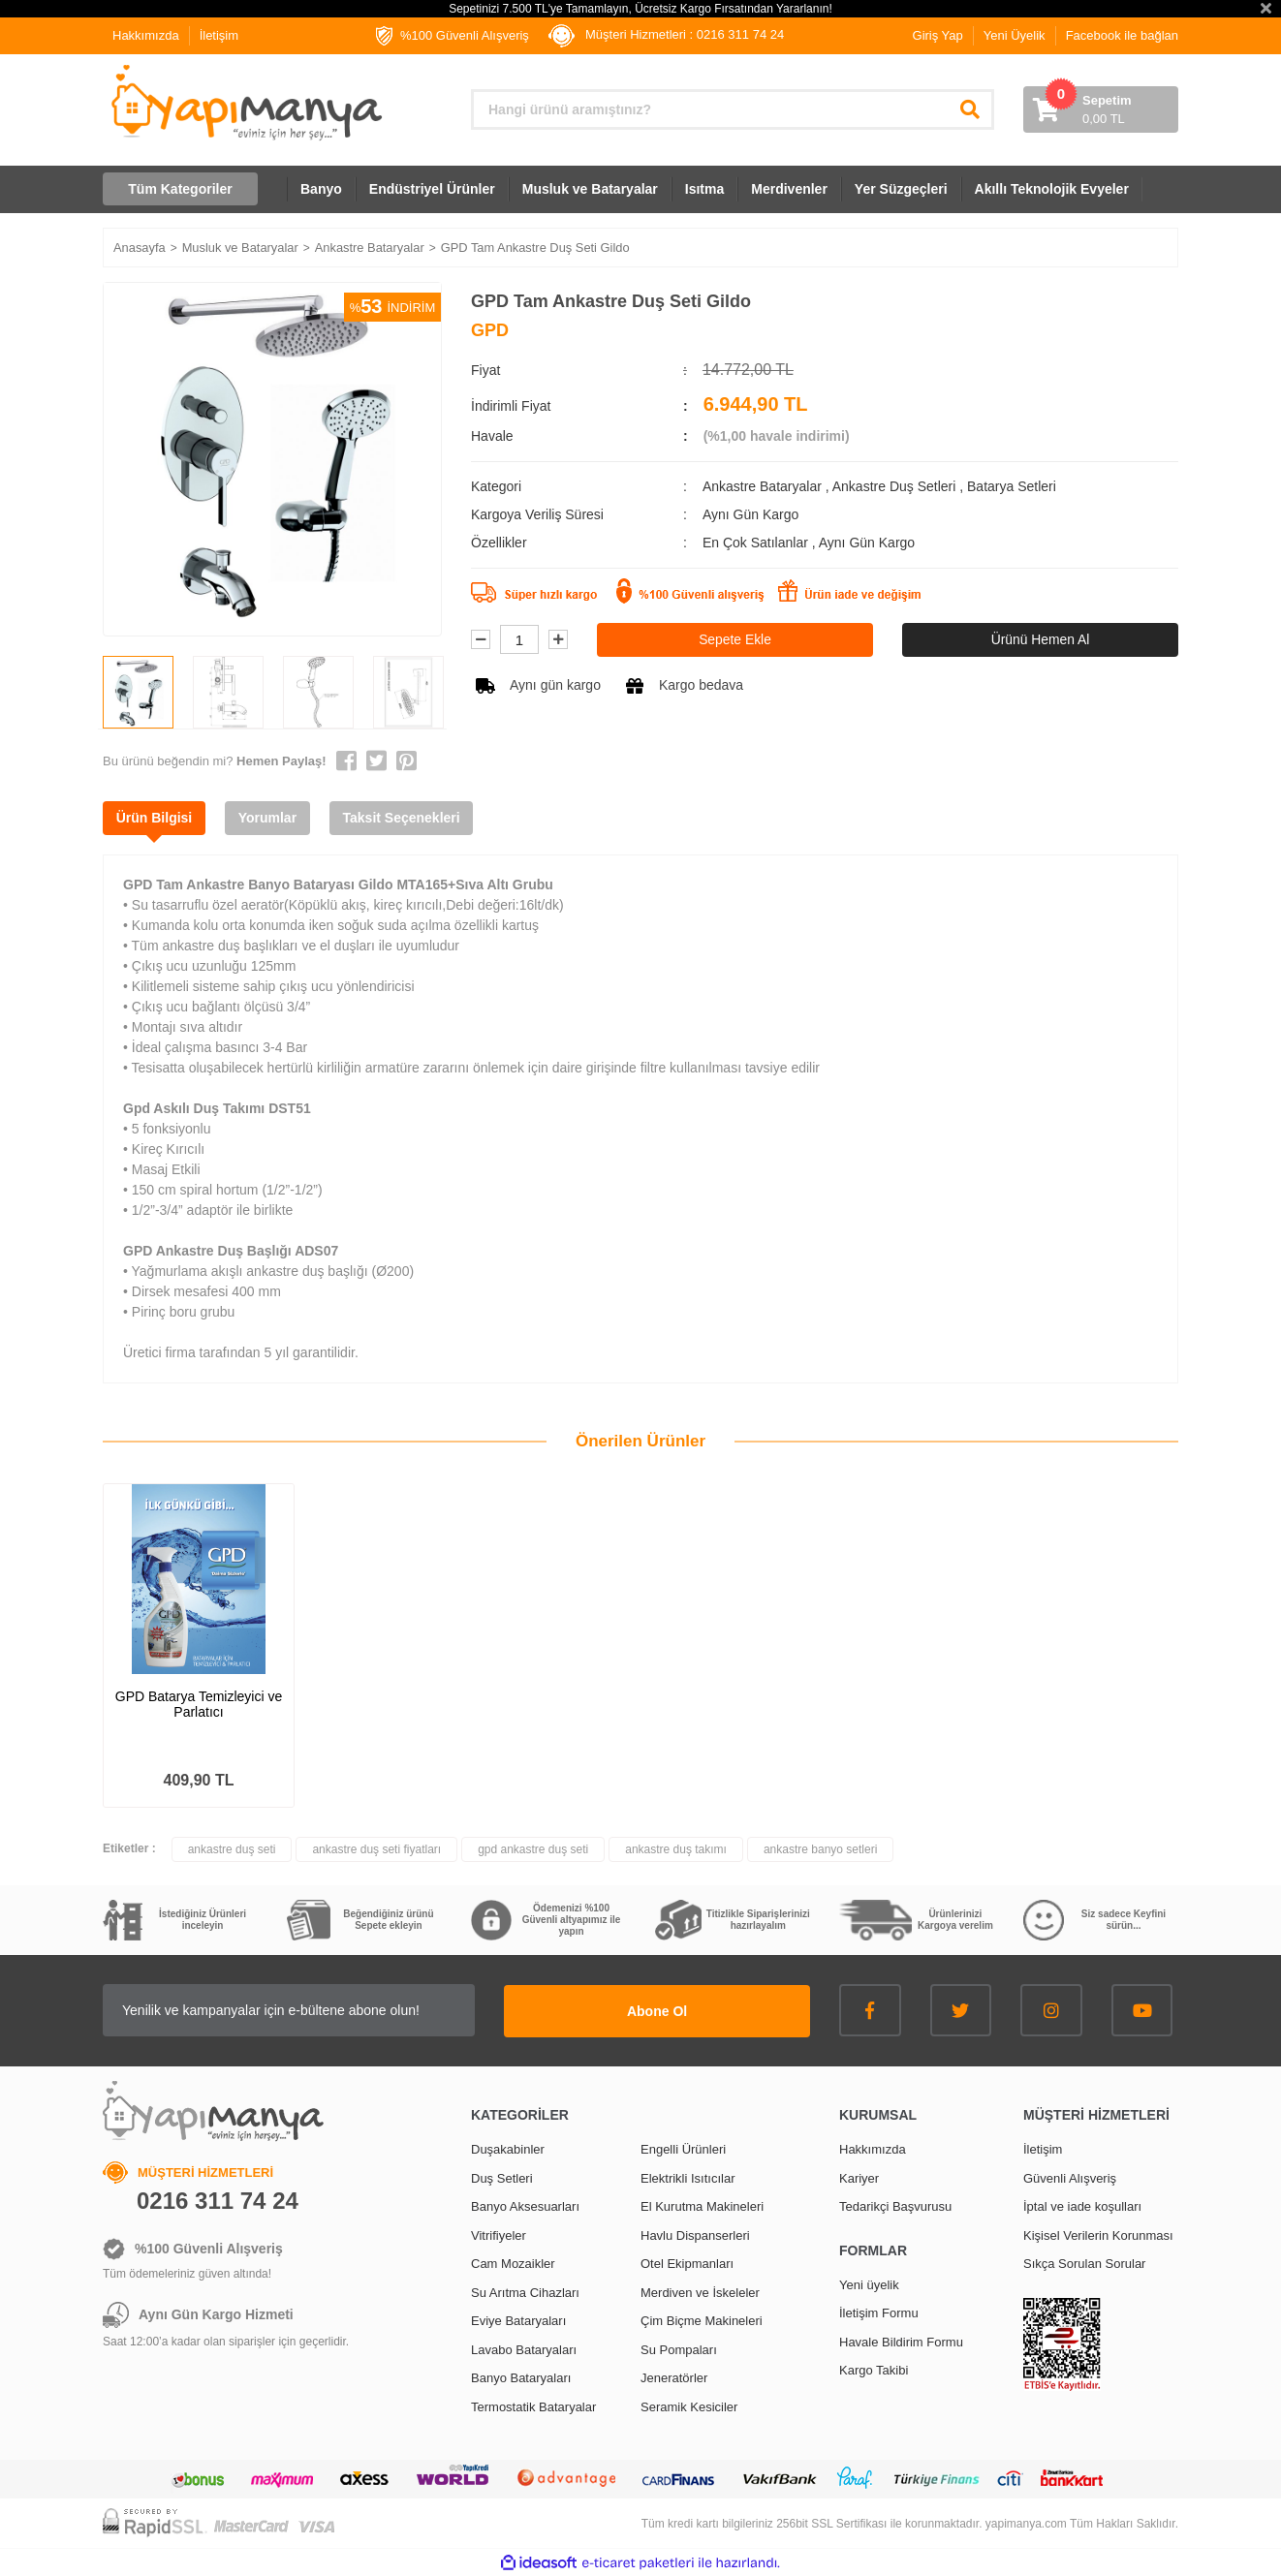  I want to click on İptal ve iade koşulları, so click(1082, 2205).